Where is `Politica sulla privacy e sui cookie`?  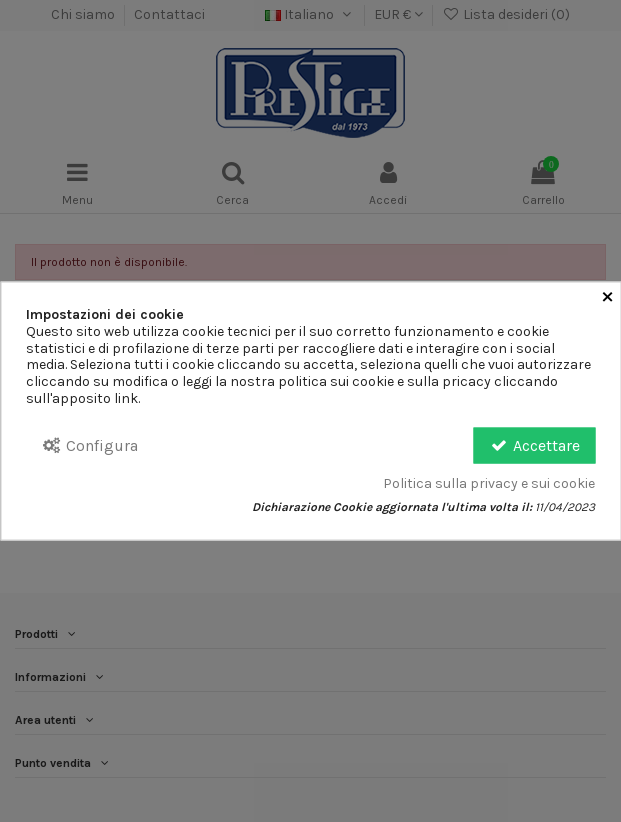 Politica sulla privacy e sui cookie is located at coordinates (489, 484).